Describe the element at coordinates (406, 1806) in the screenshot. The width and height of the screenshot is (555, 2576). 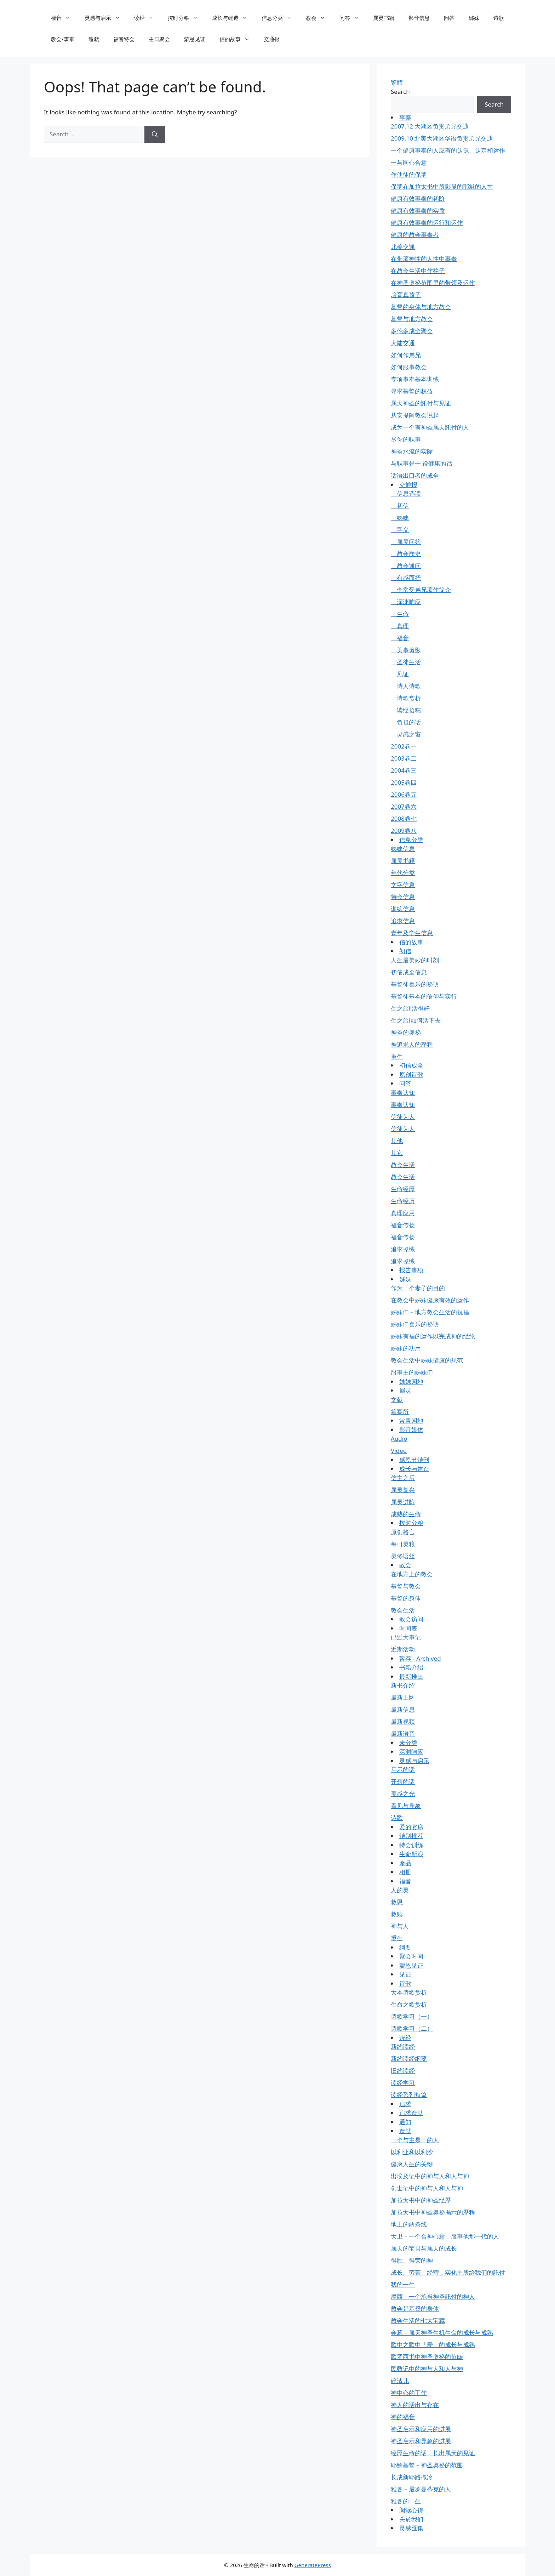
I see `看见与异象` at that location.